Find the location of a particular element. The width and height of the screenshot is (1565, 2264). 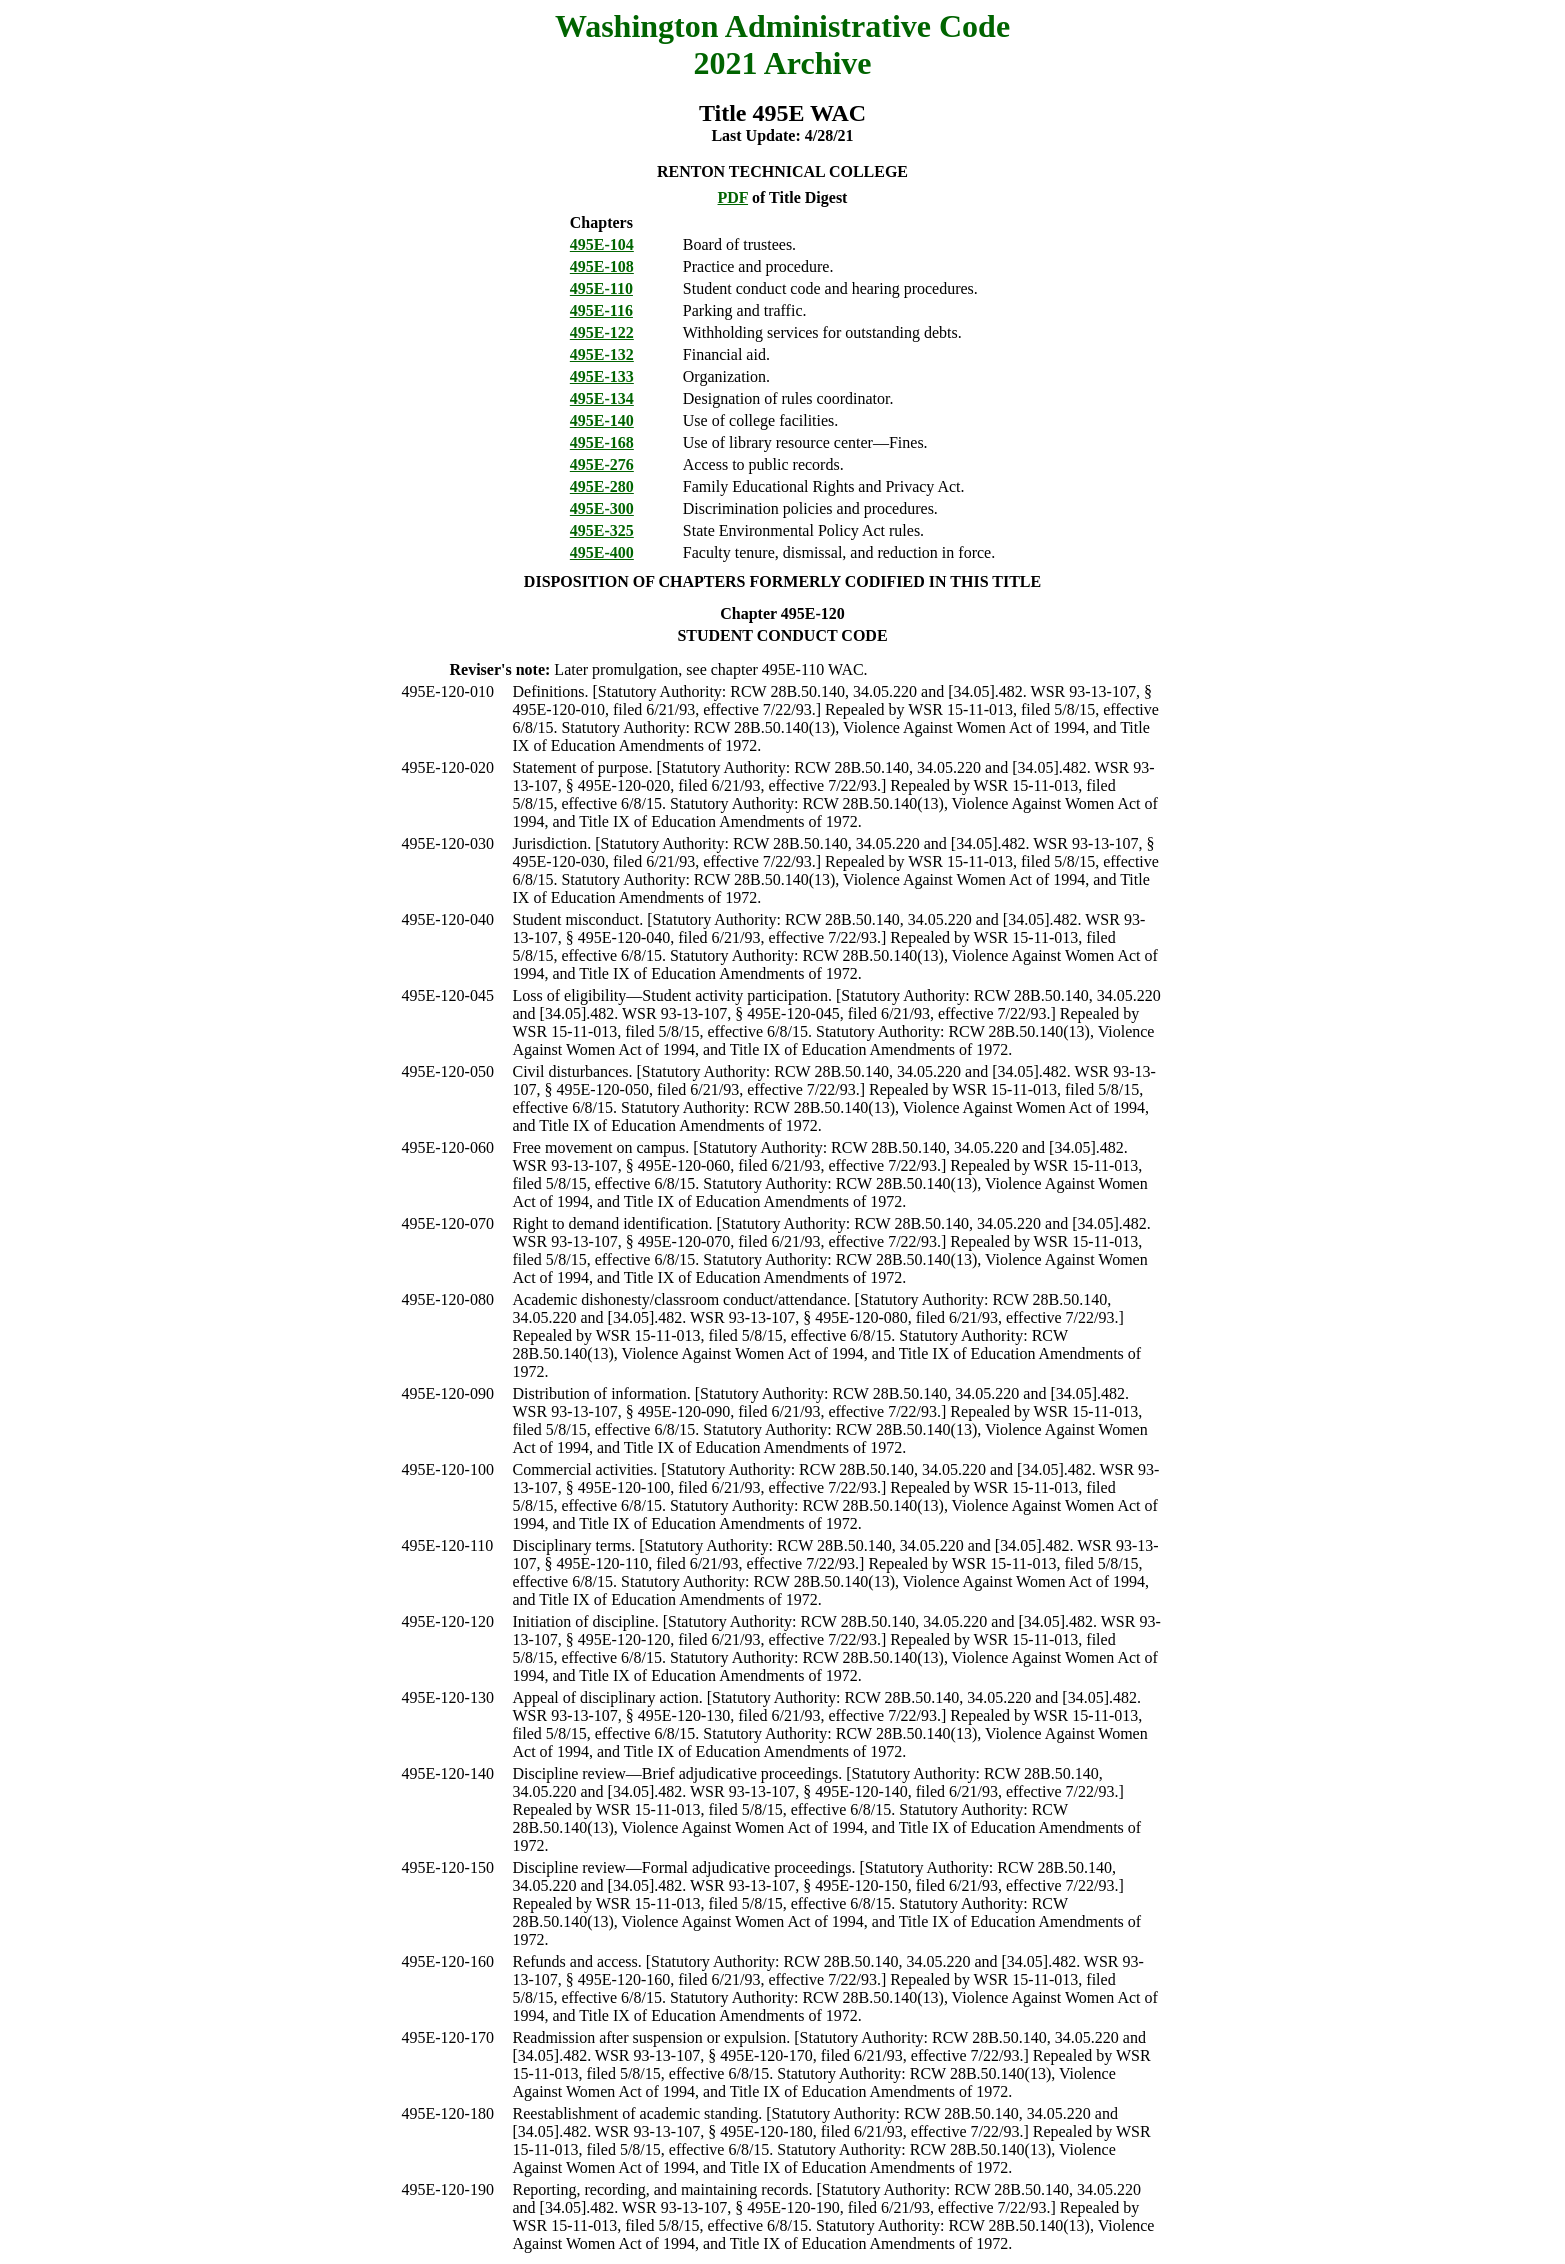

495E-168 is located at coordinates (602, 442).